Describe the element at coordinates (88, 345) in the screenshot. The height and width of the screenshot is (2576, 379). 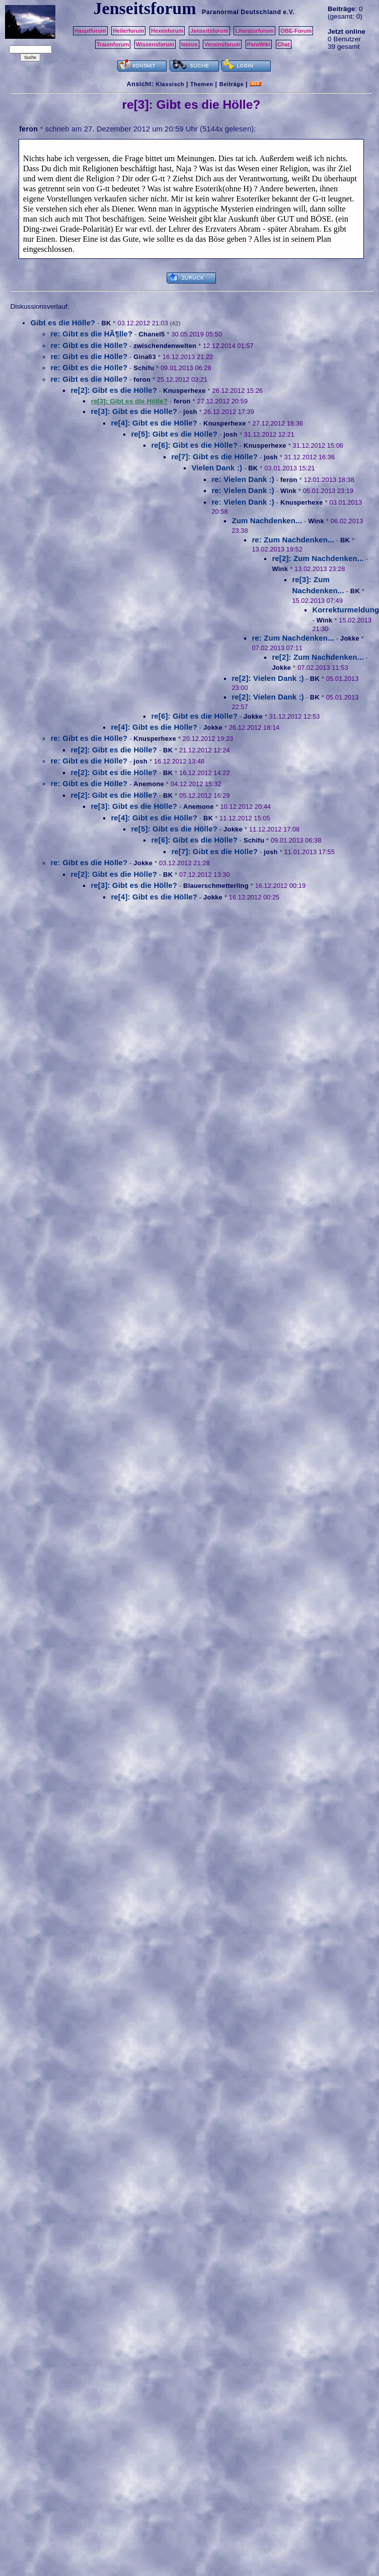
I see `re: Gibt es die Hölle?` at that location.